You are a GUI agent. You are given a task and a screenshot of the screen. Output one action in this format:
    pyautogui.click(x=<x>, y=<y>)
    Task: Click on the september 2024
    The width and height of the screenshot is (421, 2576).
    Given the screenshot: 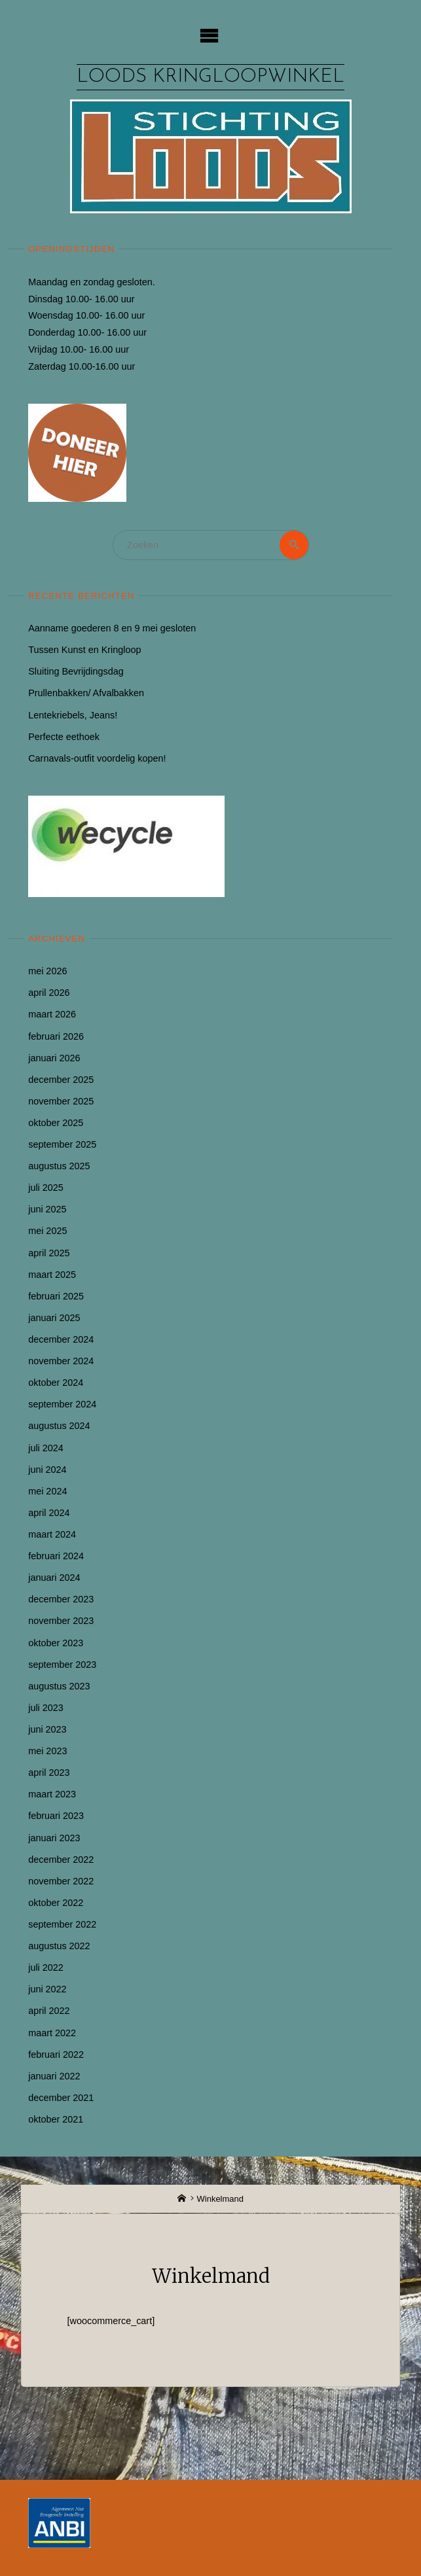 What is the action you would take?
    pyautogui.click(x=62, y=1404)
    